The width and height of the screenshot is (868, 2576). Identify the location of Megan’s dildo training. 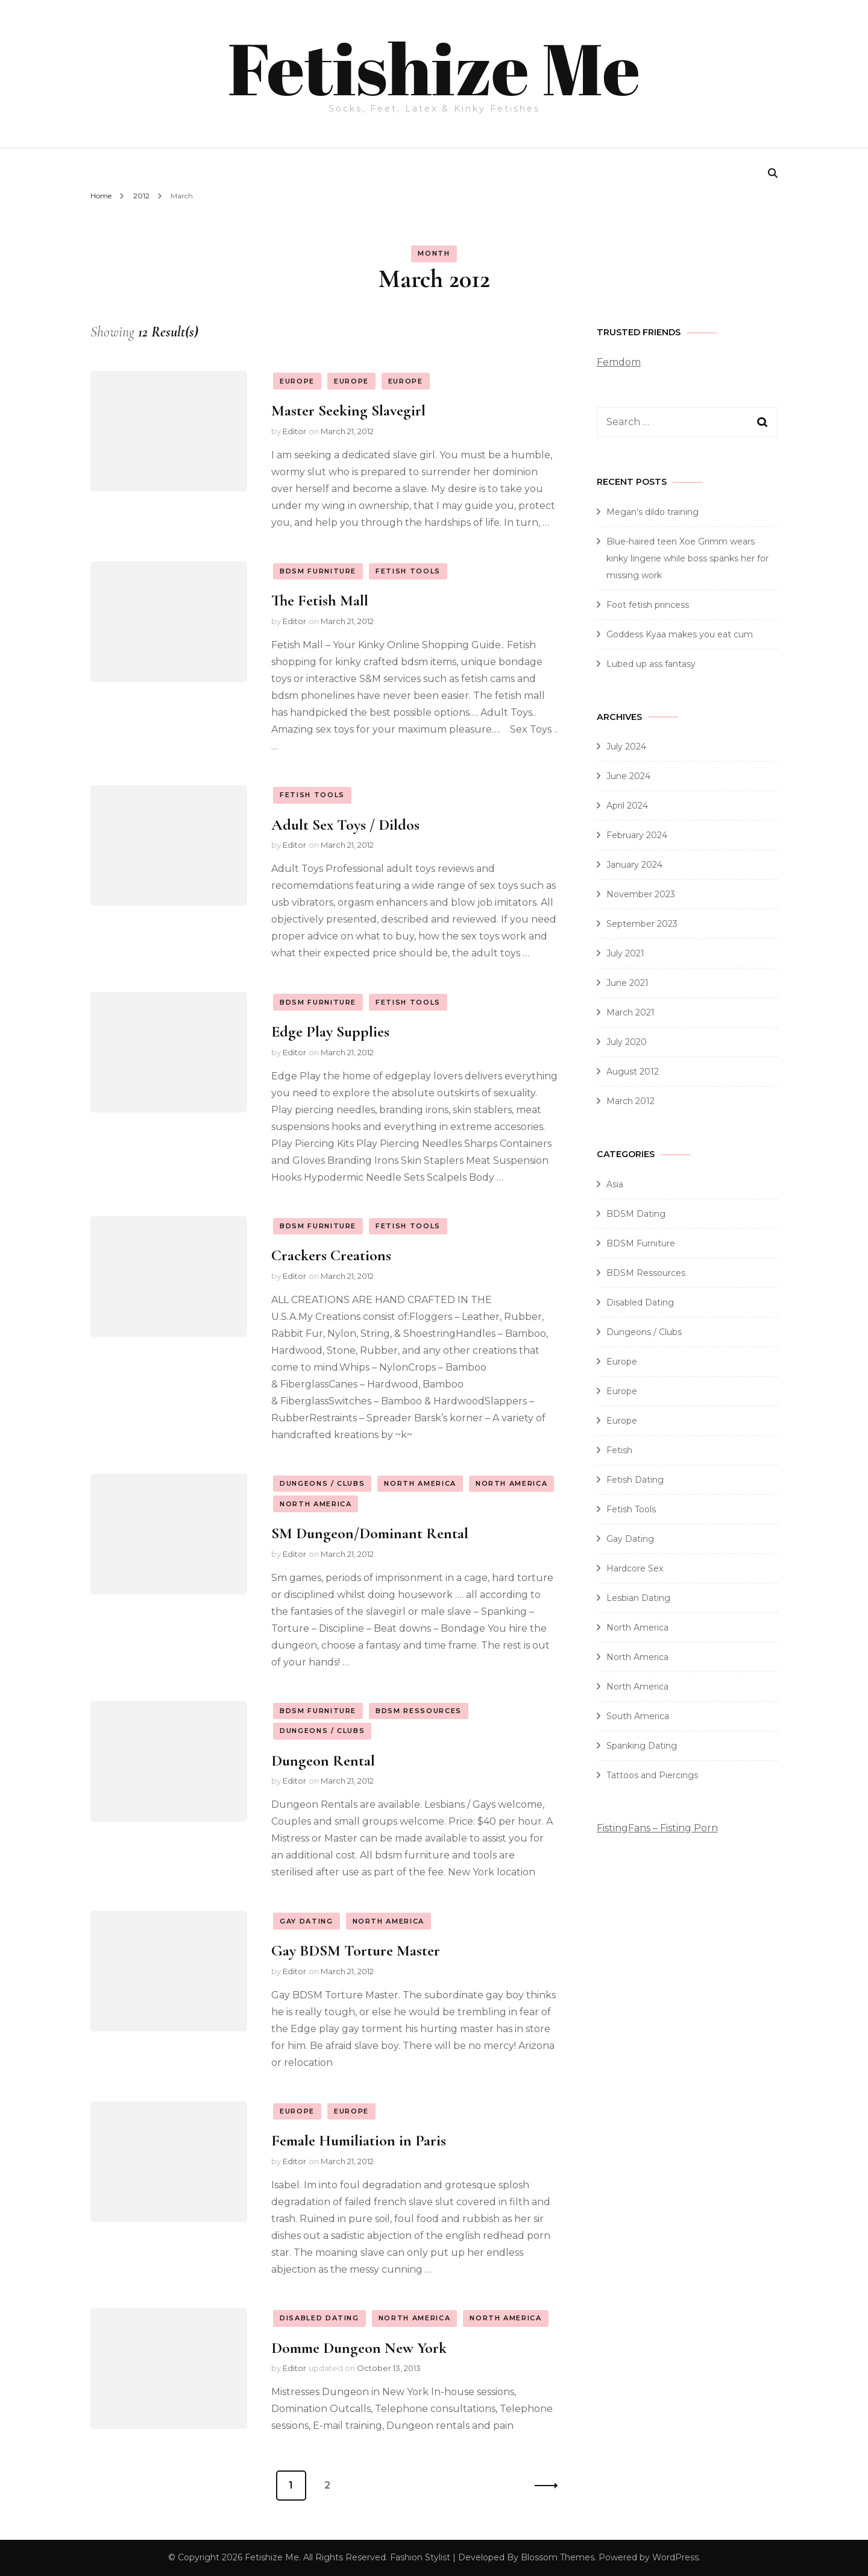
(652, 512).